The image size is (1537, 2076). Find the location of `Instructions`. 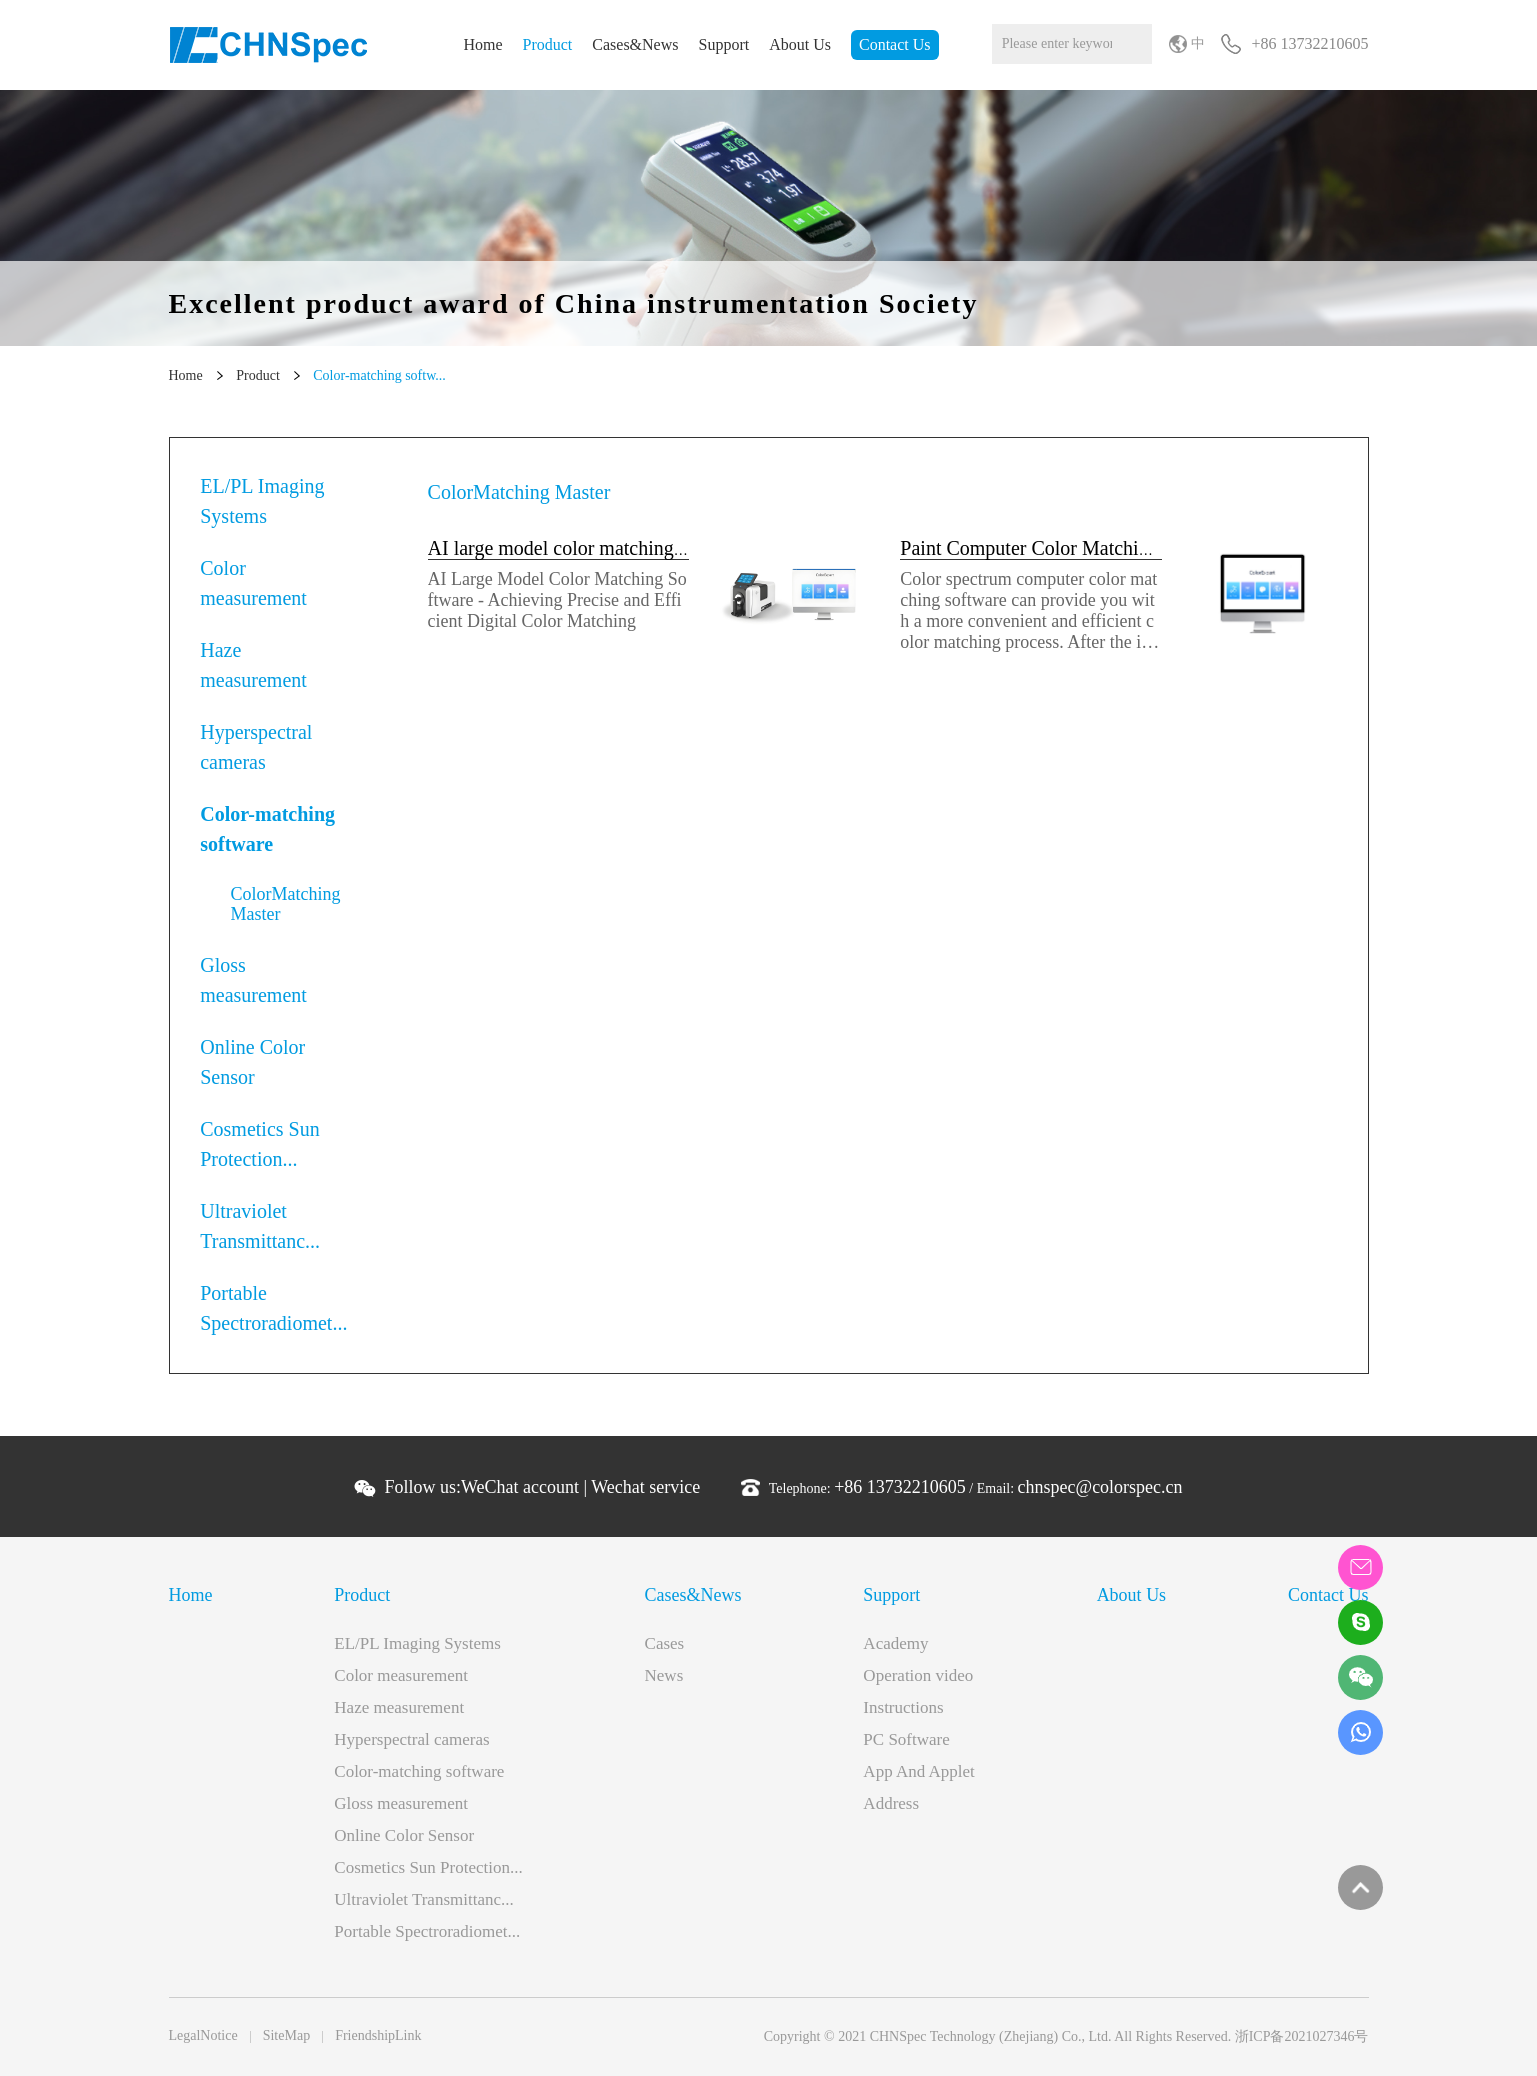

Instructions is located at coordinates (903, 1707).